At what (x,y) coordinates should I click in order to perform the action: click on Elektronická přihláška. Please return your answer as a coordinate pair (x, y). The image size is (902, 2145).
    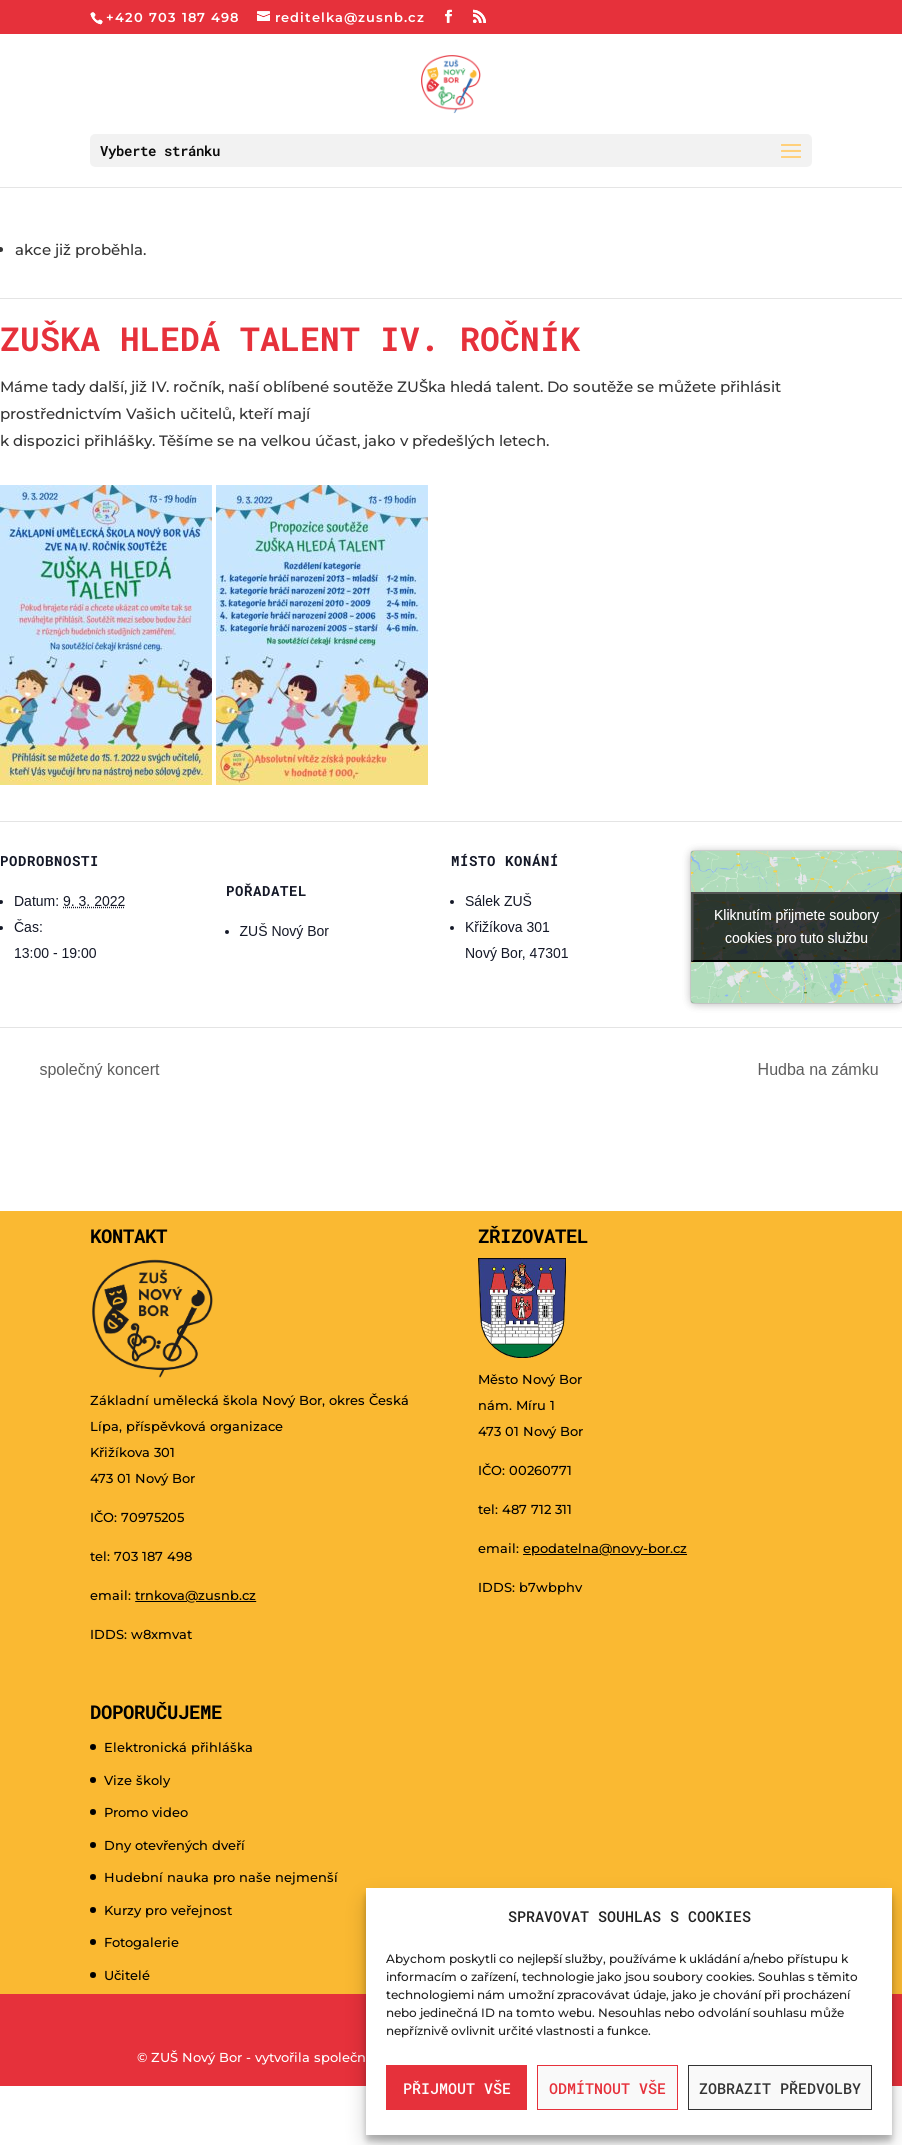
    Looking at the image, I should click on (178, 1747).